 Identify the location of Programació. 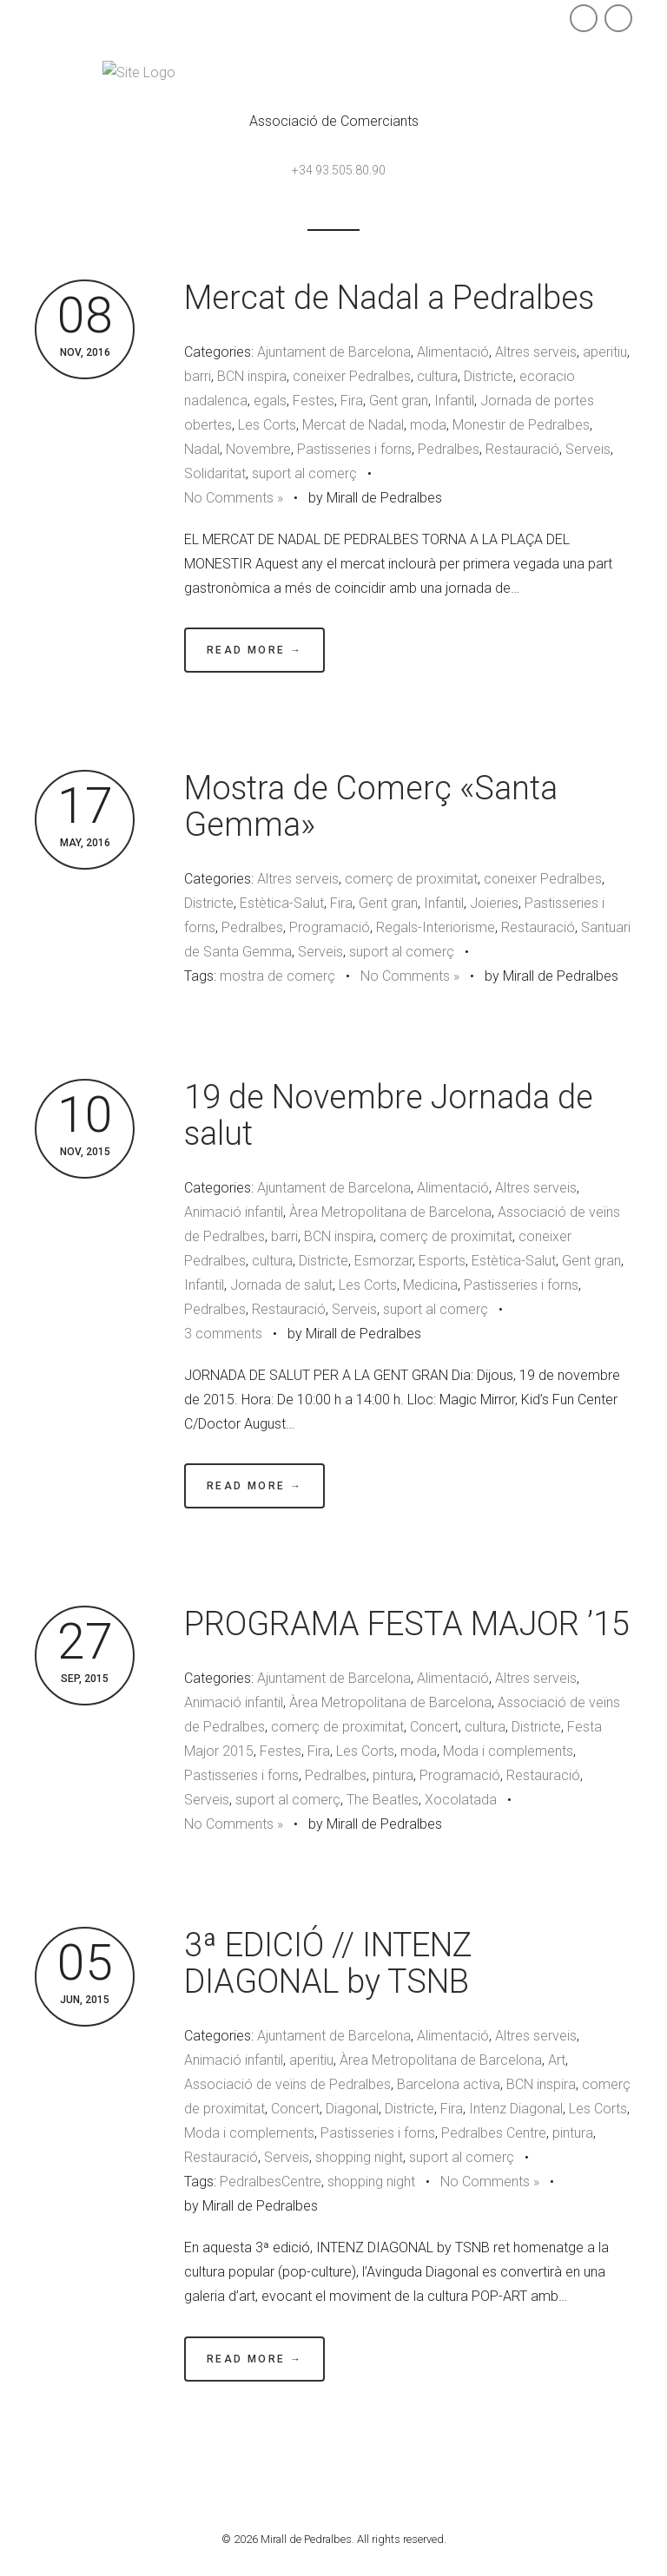
(329, 927).